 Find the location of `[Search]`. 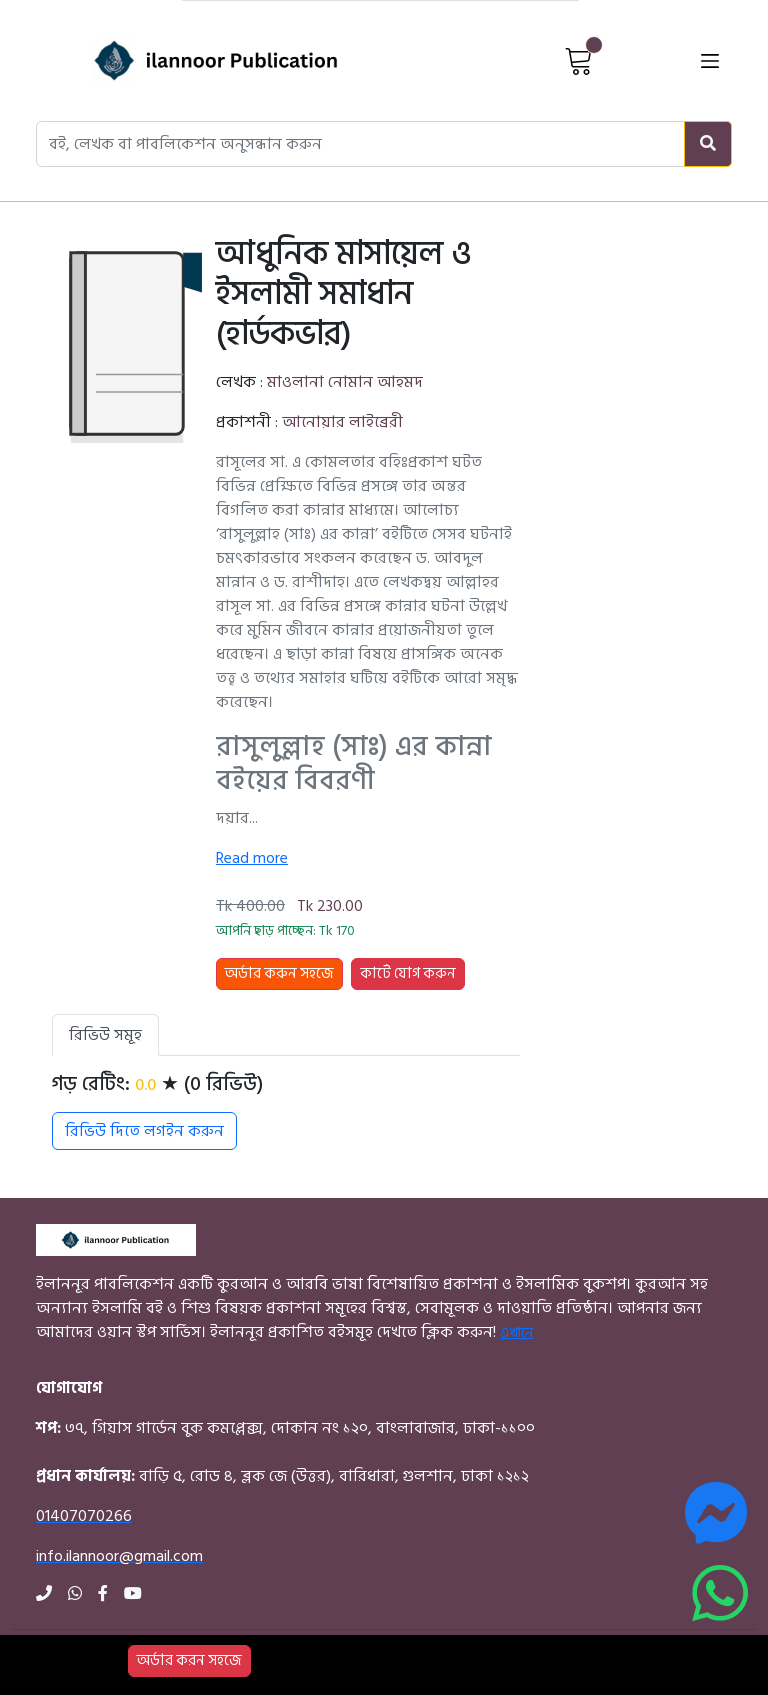

[Search] is located at coordinates (708, 144).